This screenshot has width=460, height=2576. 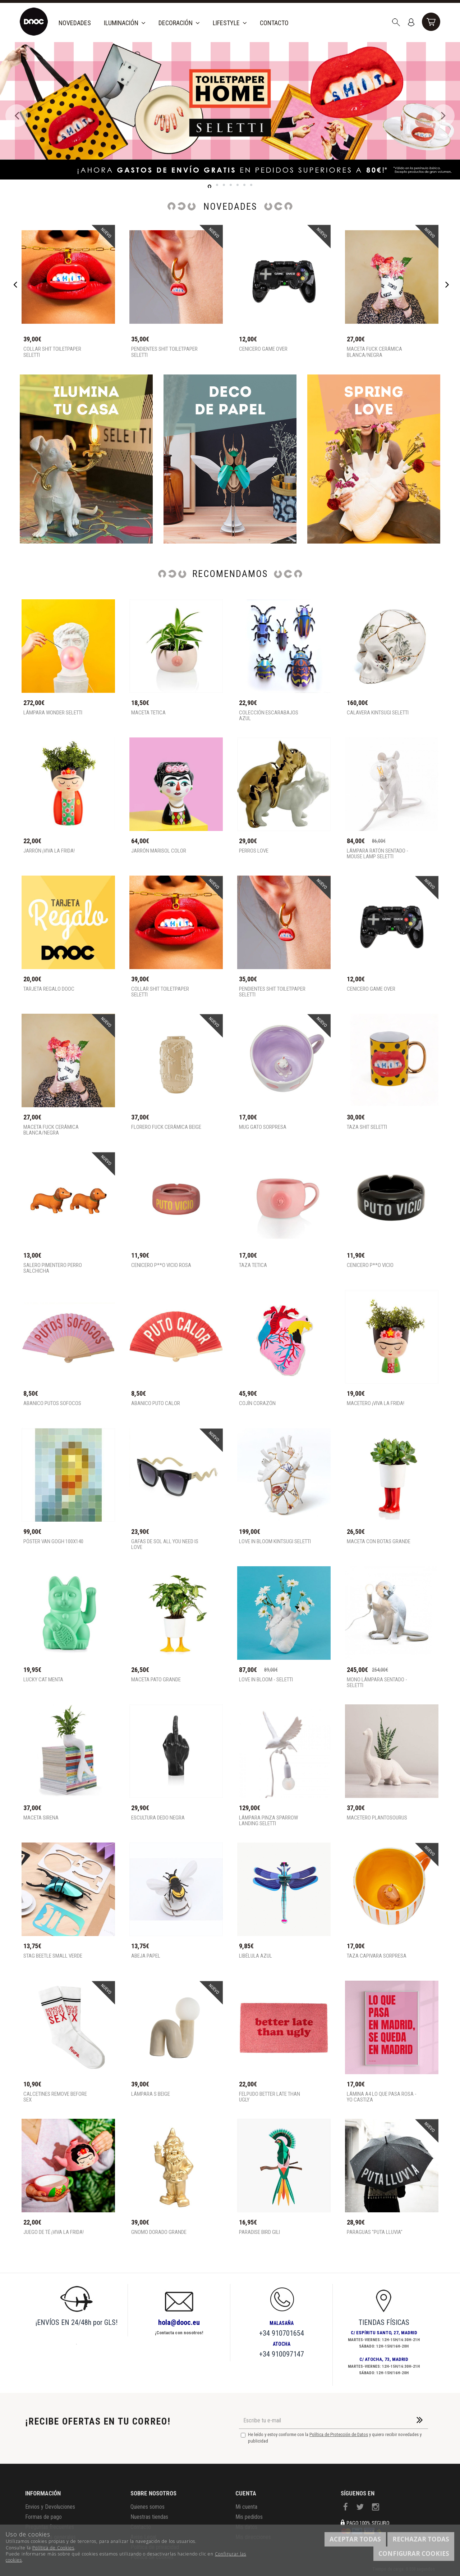 I want to click on Paradise Bird Gili, so click(x=259, y=2232).